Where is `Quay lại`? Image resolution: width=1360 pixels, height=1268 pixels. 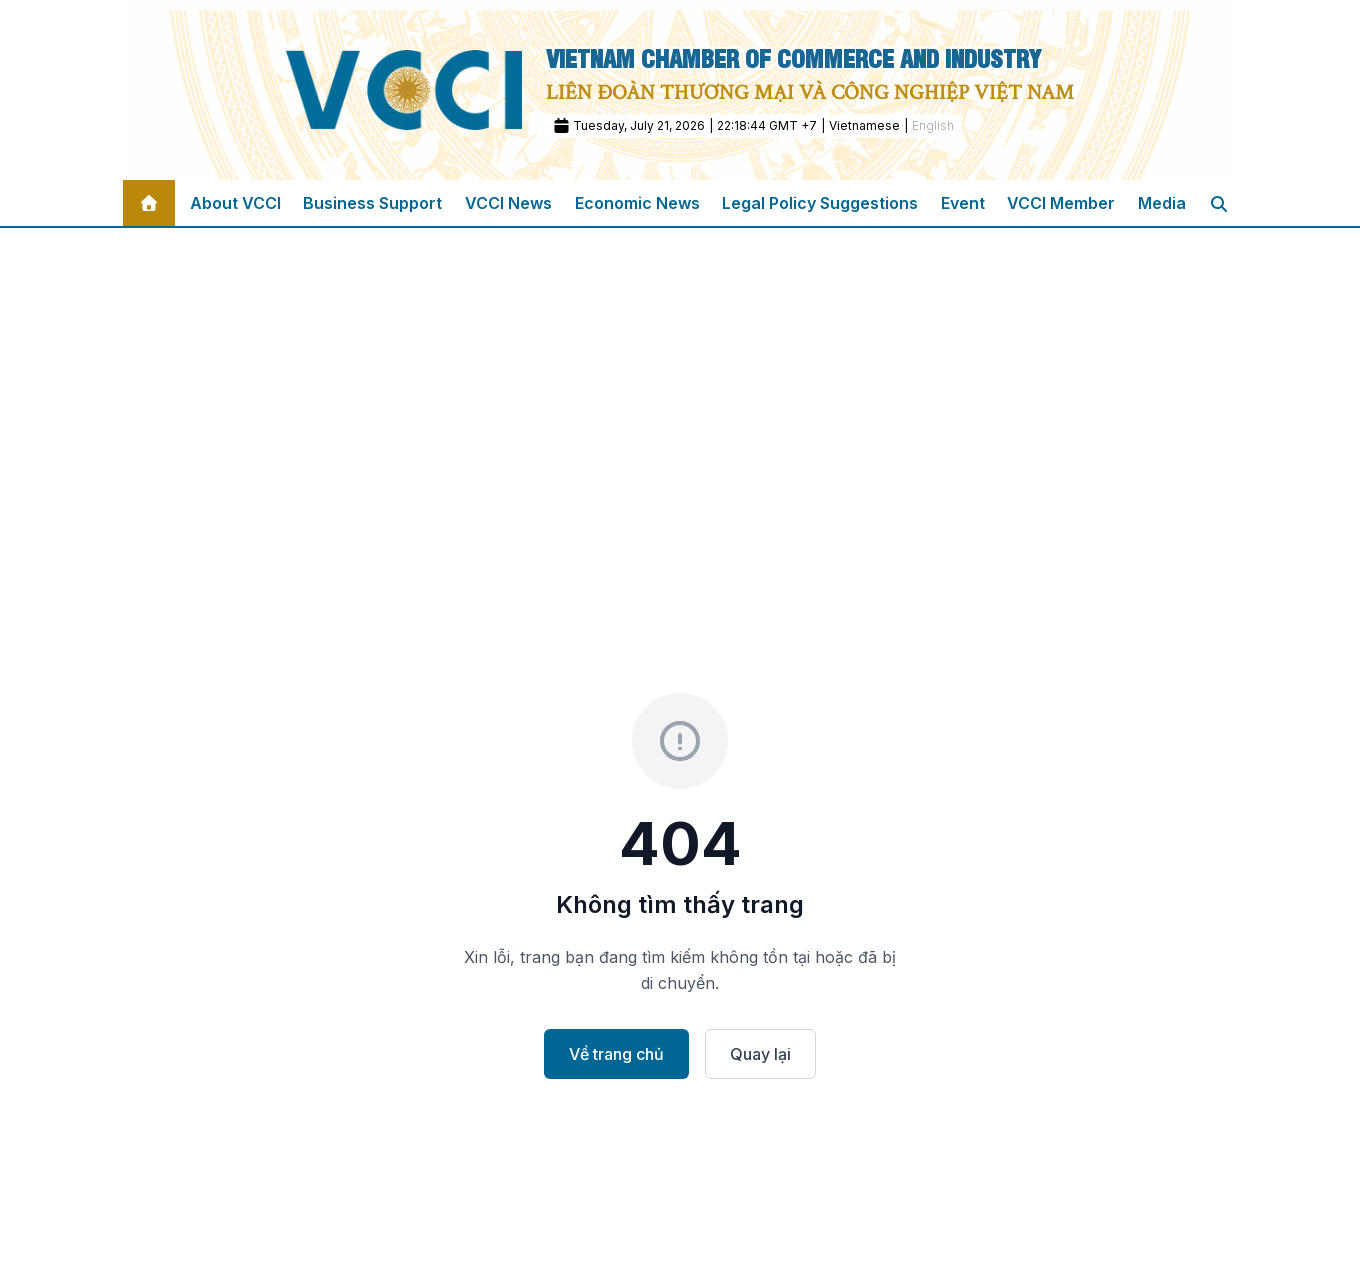
Quay lại is located at coordinates (760, 1054).